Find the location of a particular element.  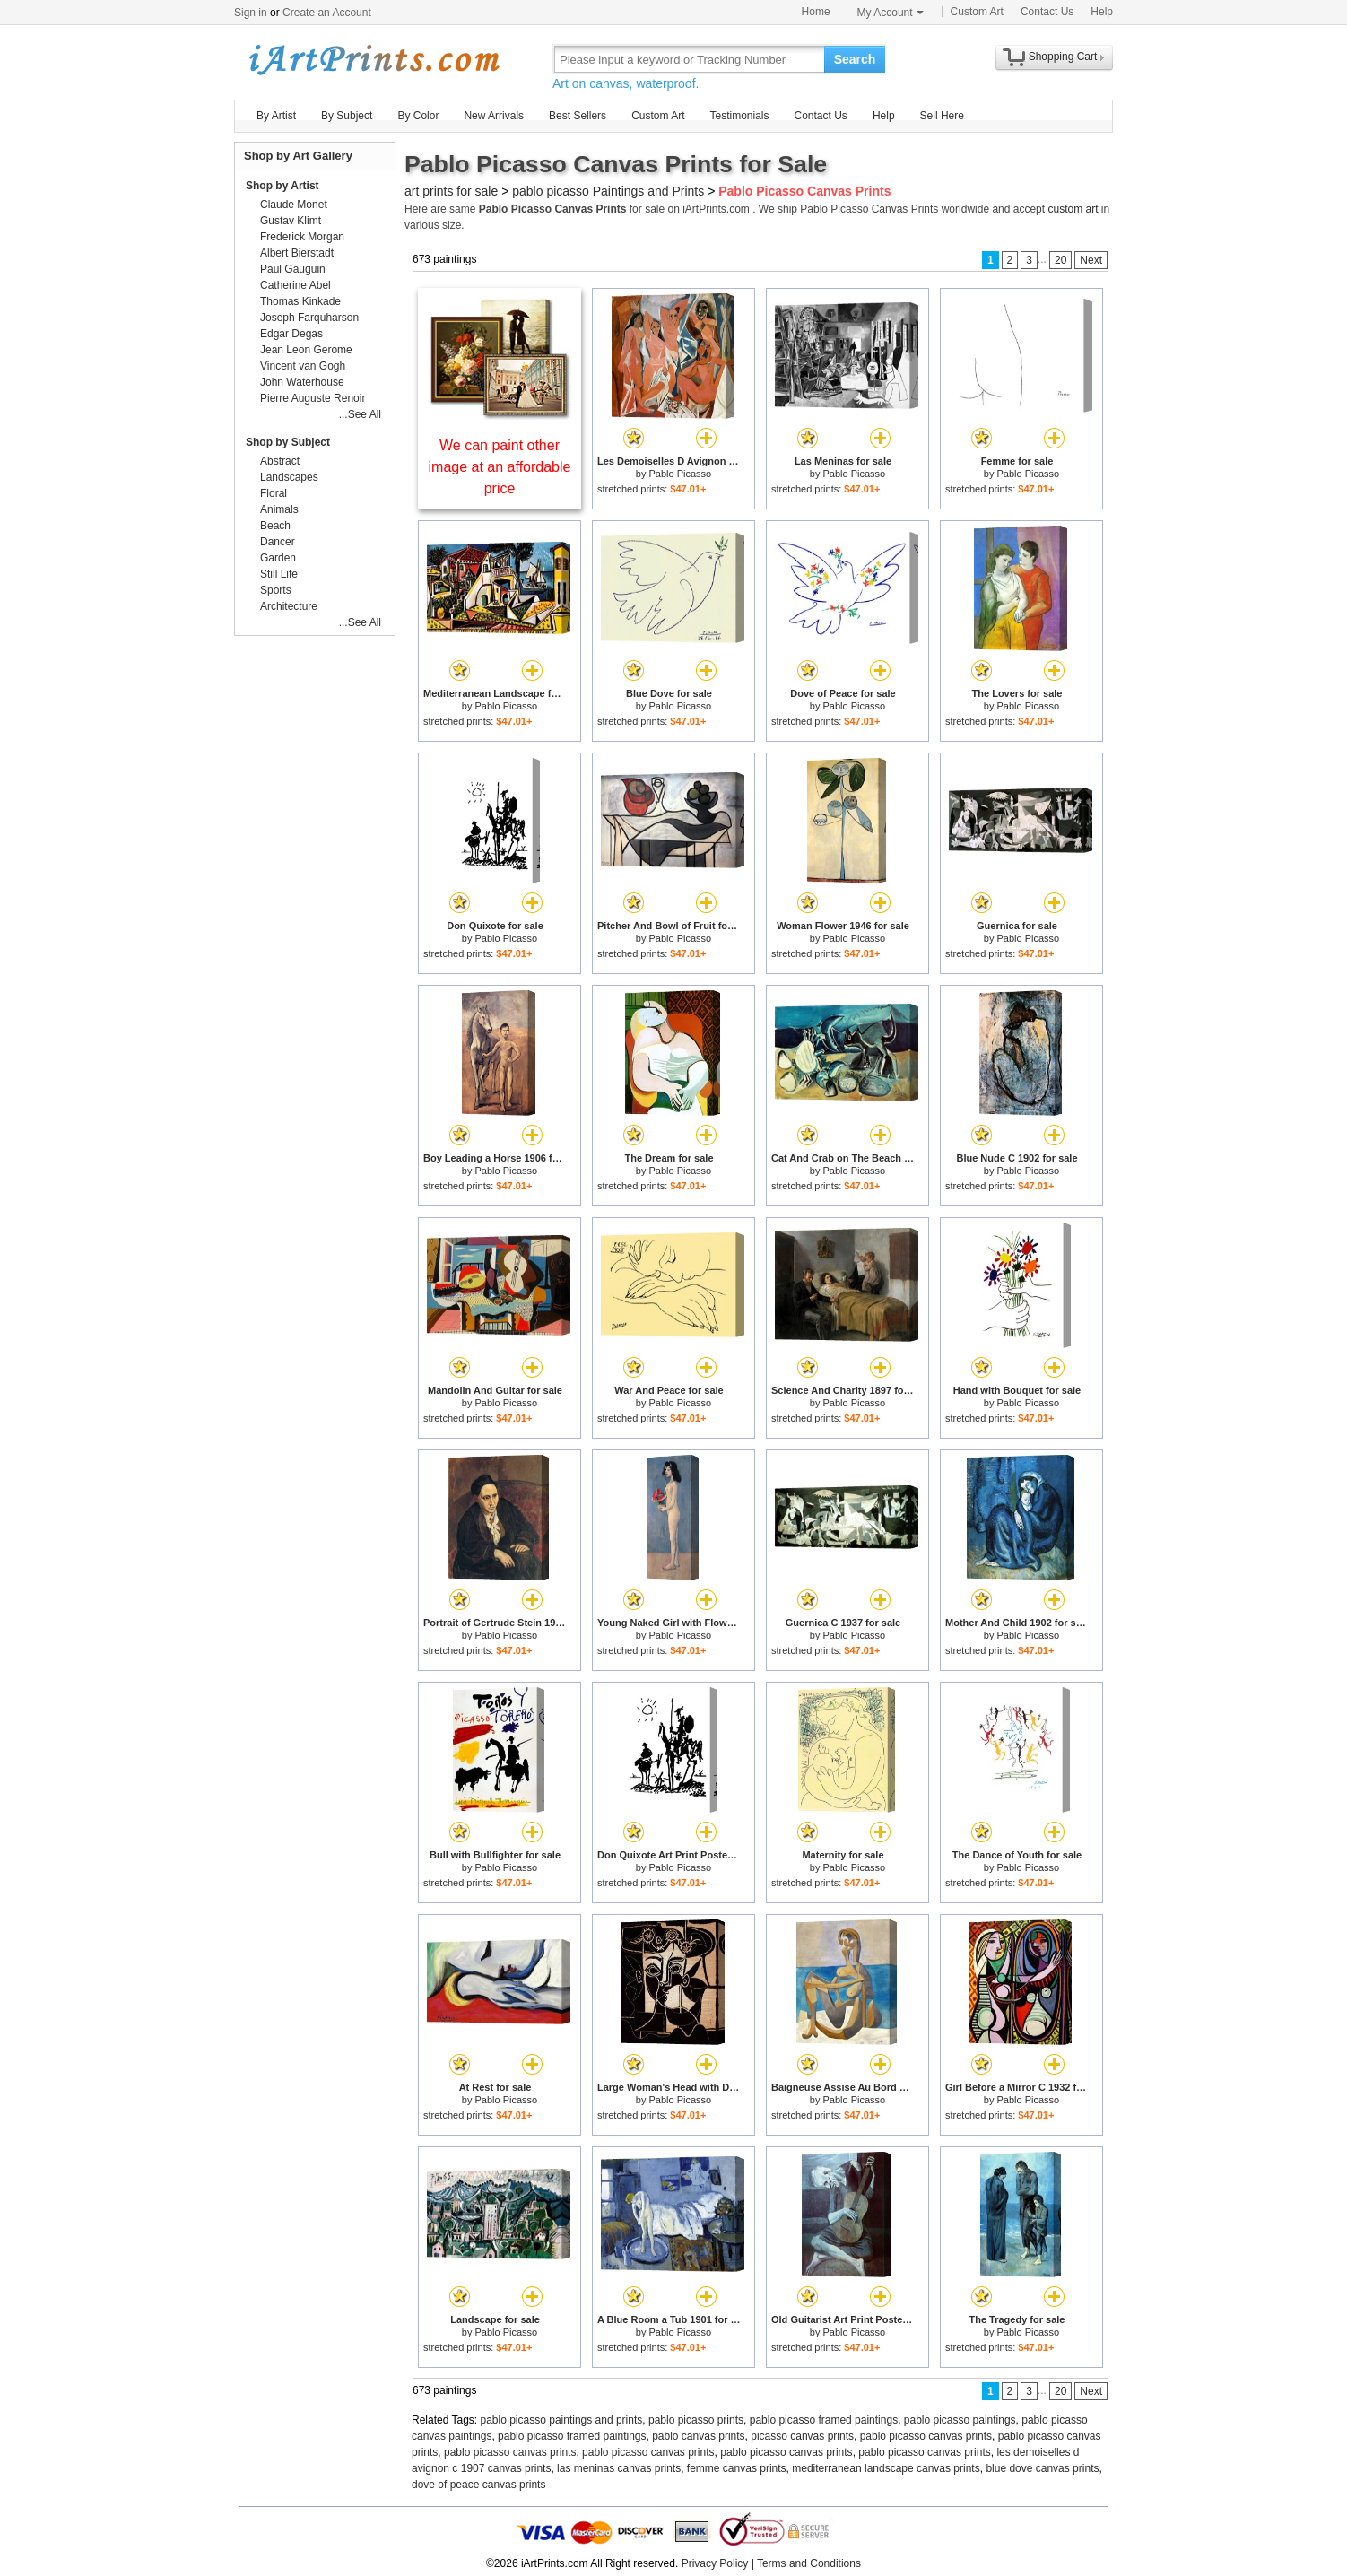

Next is located at coordinates (1091, 260).